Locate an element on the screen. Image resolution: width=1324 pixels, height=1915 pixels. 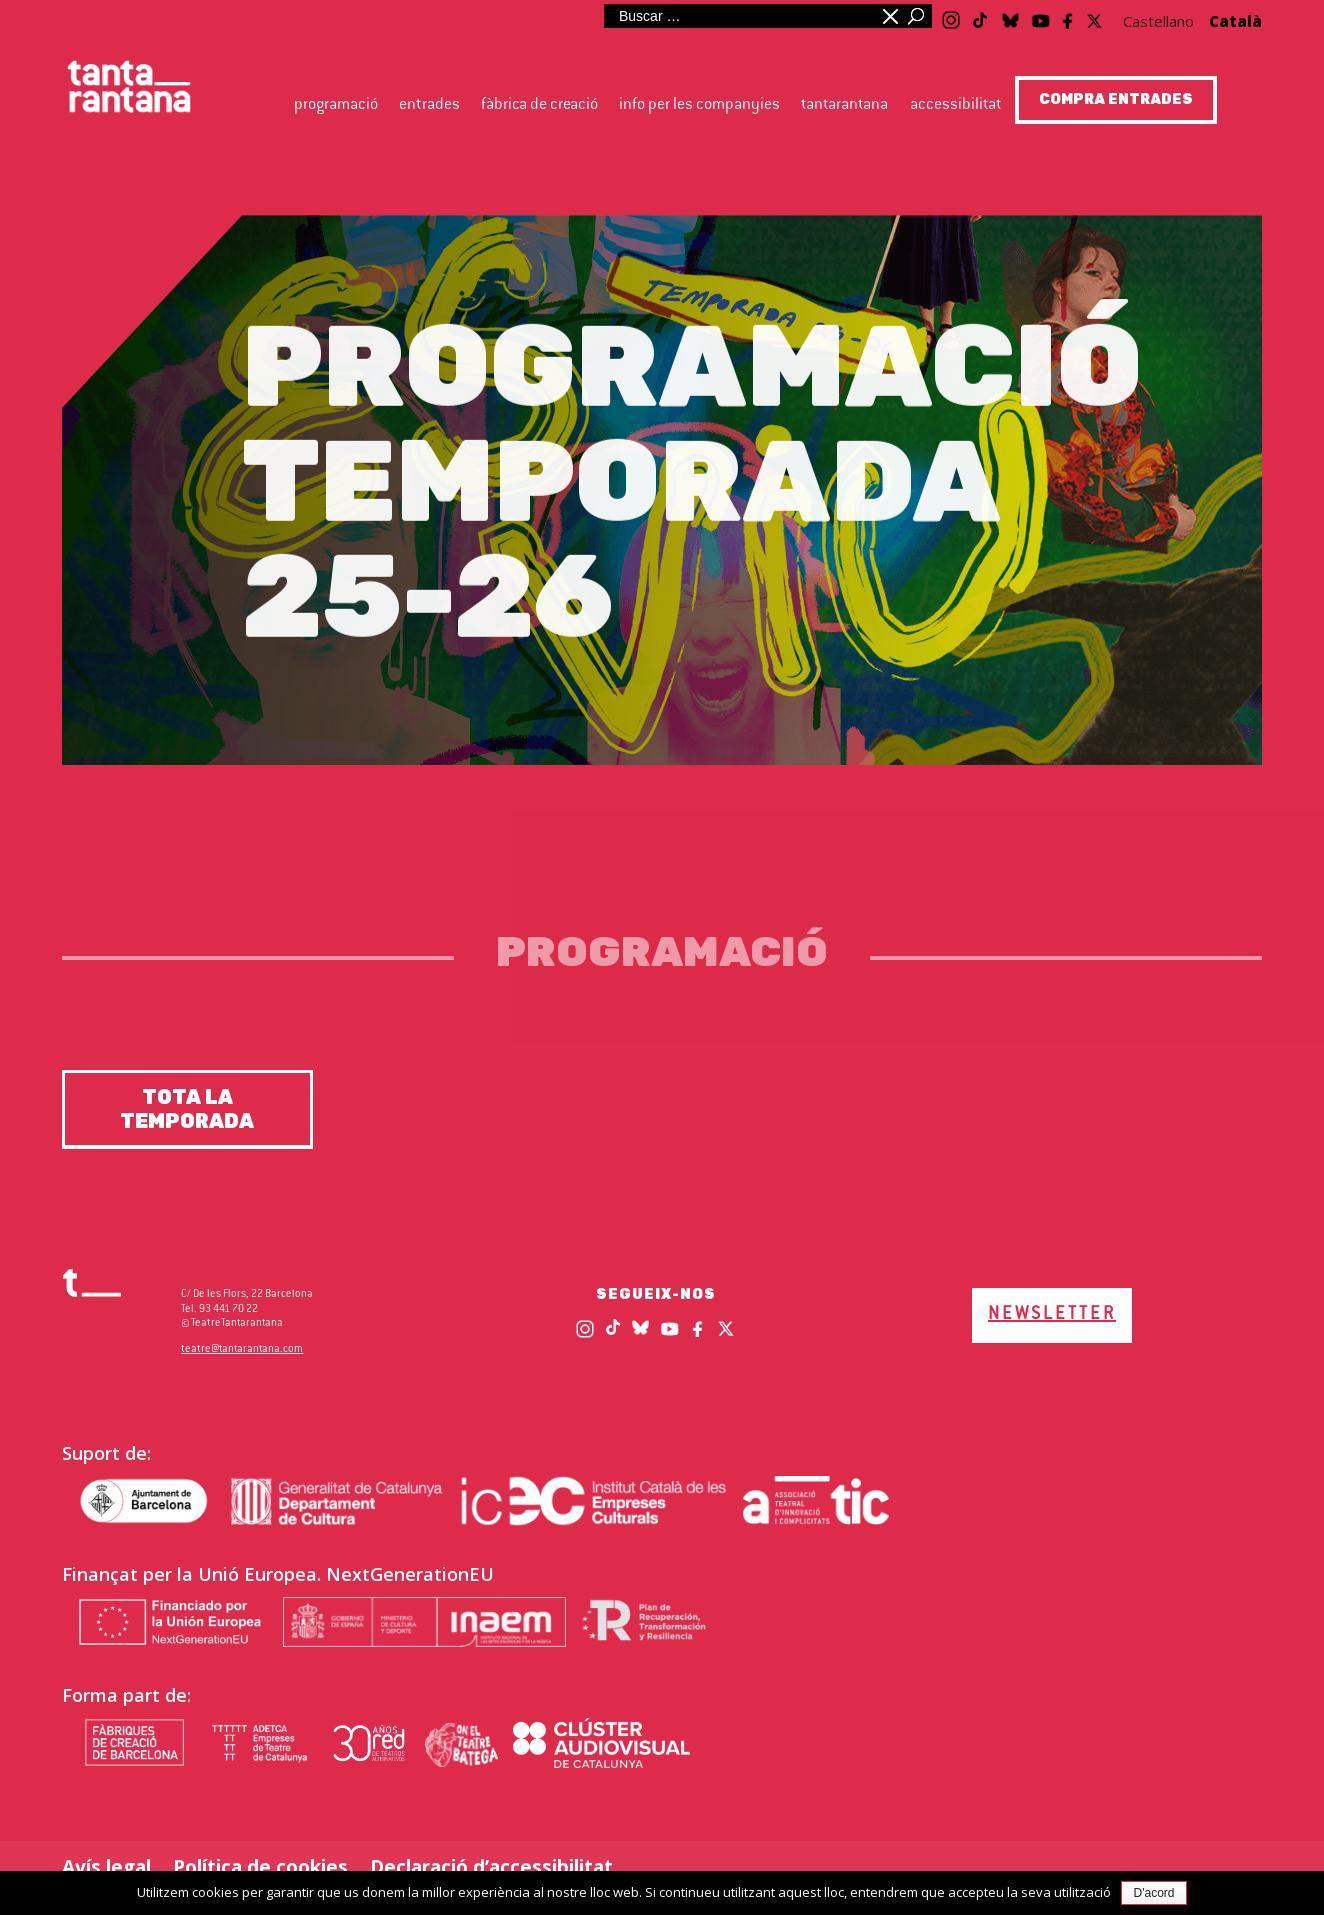
Minimitzar quadre de cerca [button] is located at coordinates (889, 16).